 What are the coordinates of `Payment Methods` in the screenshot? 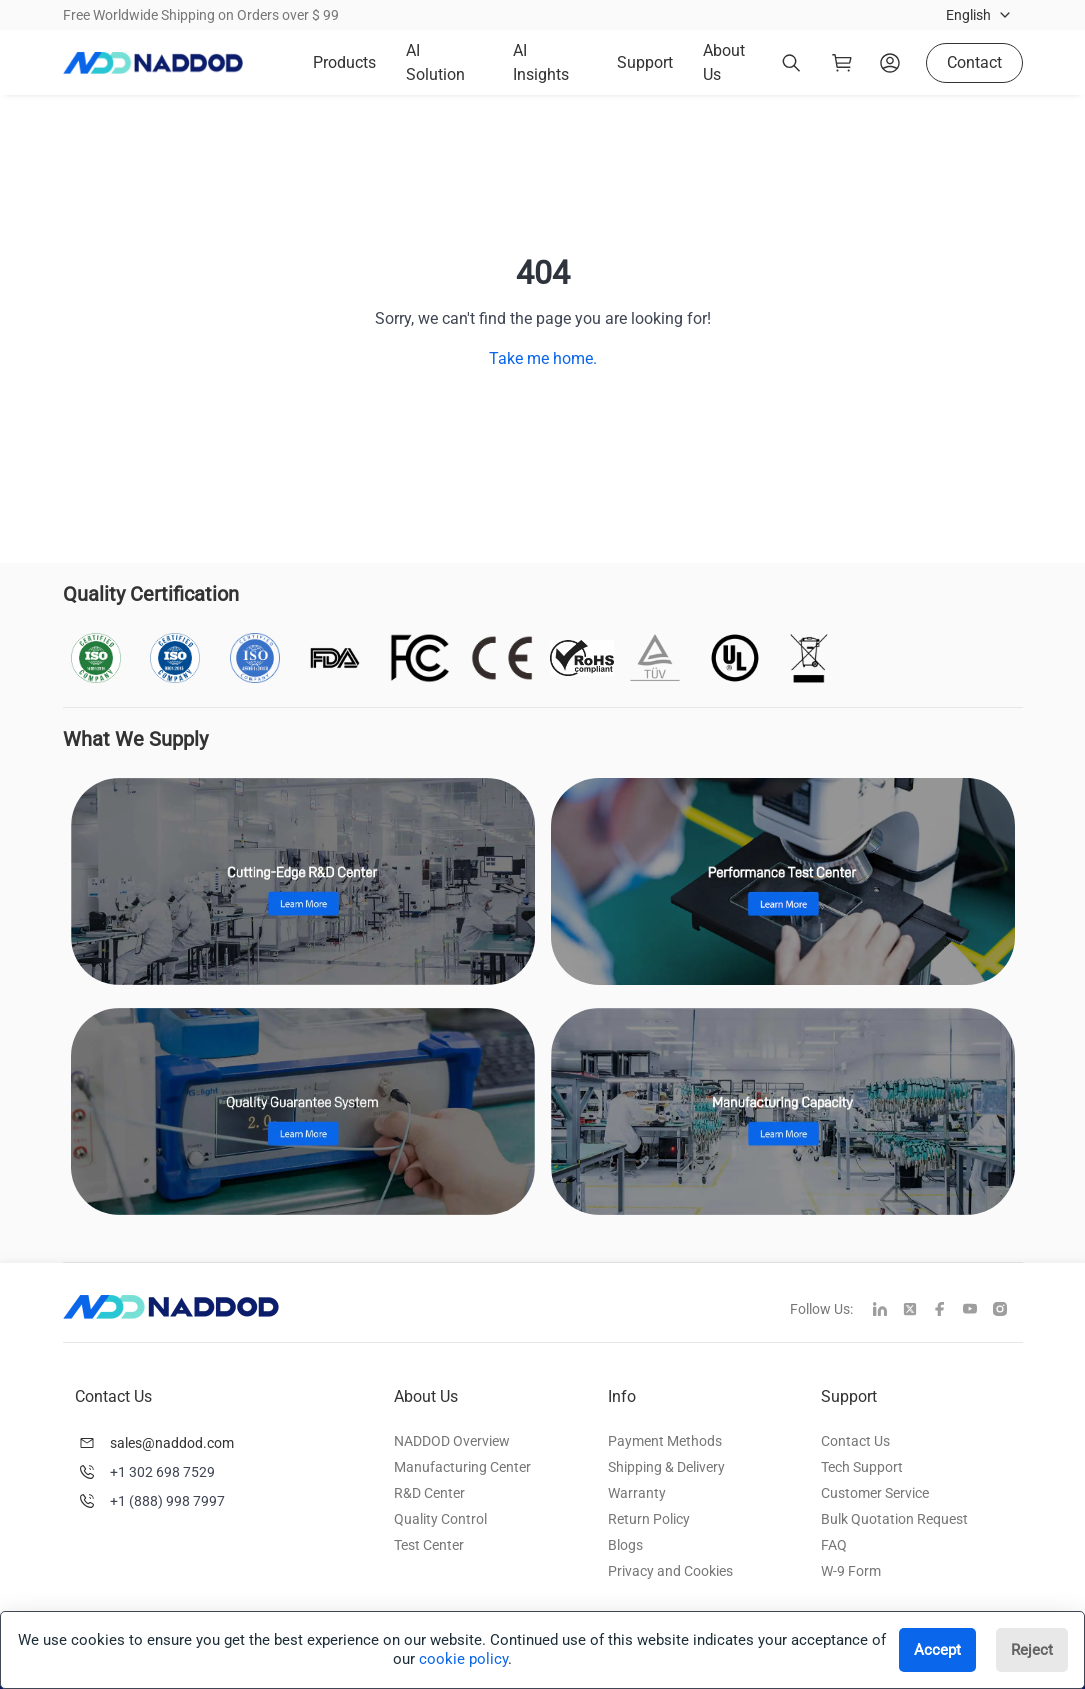 It's located at (665, 1441).